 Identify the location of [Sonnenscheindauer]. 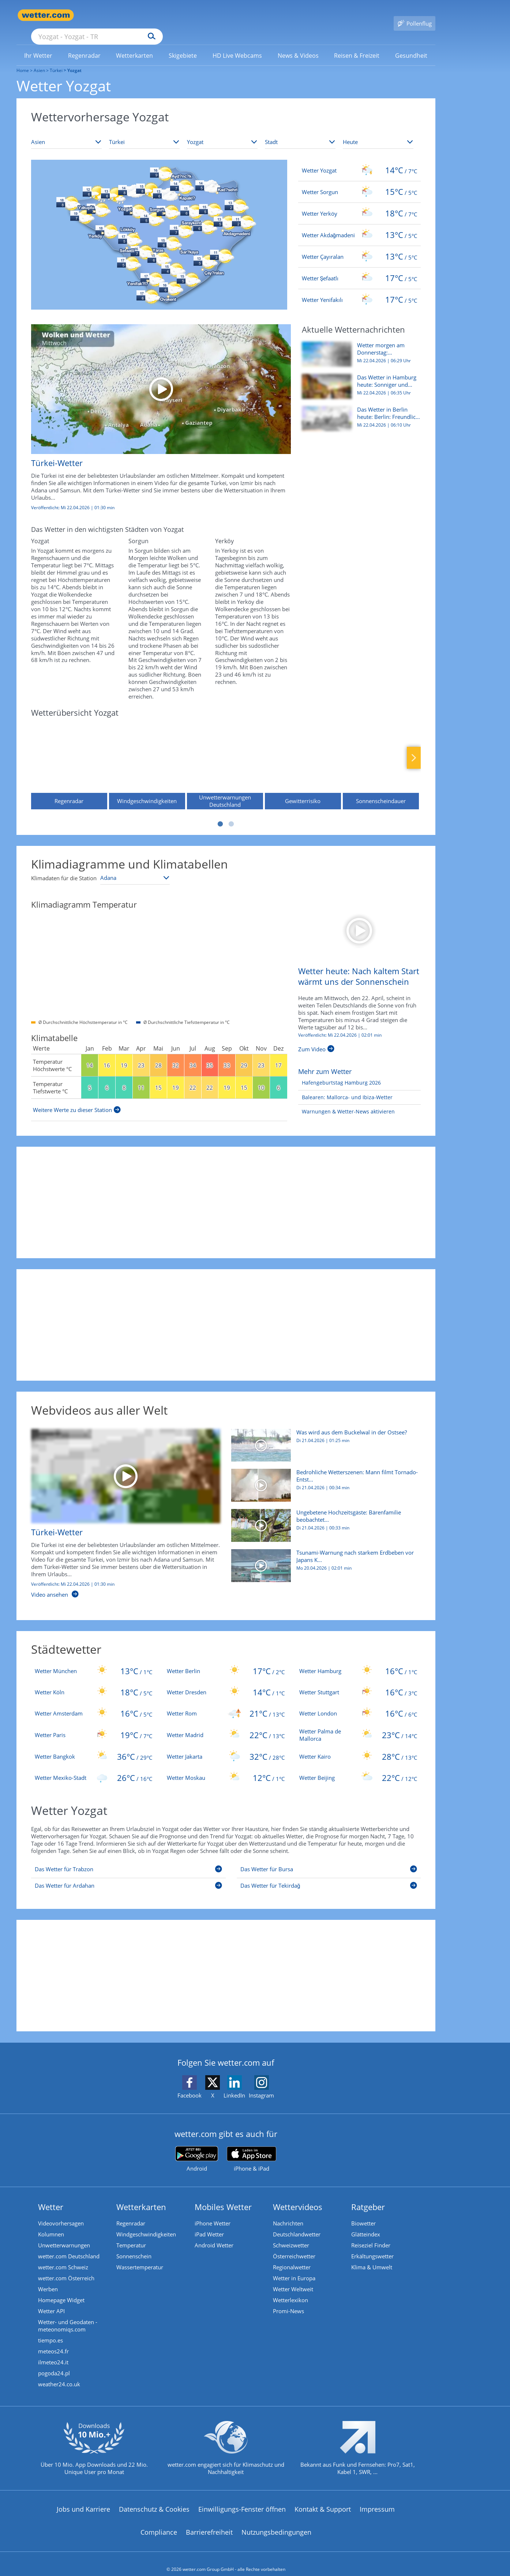
(381, 754).